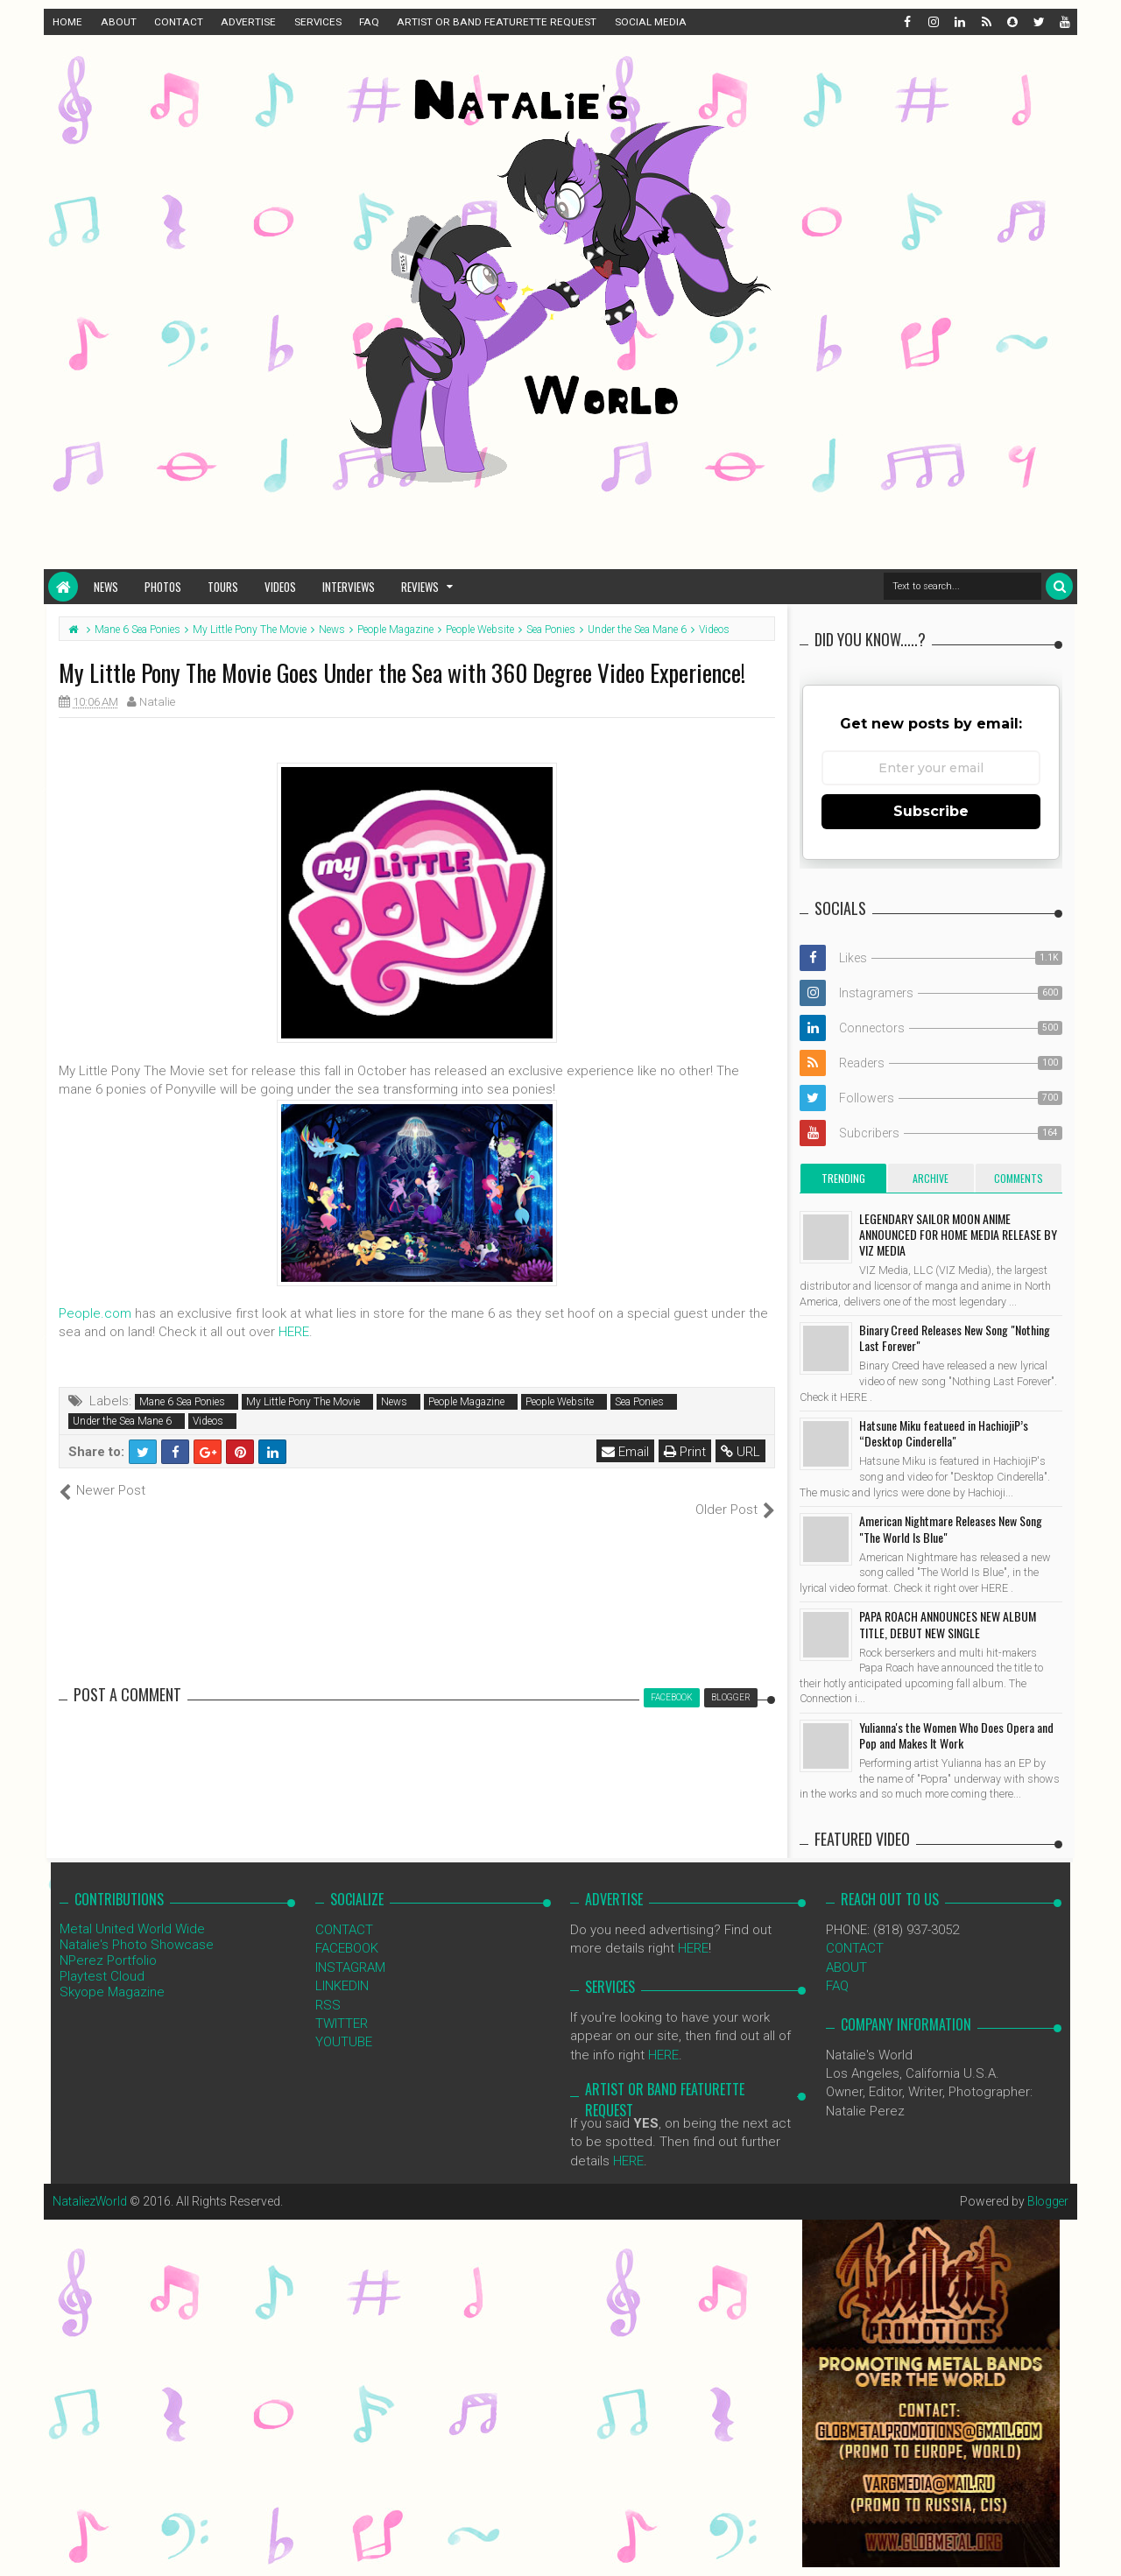 Image resolution: width=1121 pixels, height=2576 pixels. I want to click on Skyope Magazine, so click(112, 1973).